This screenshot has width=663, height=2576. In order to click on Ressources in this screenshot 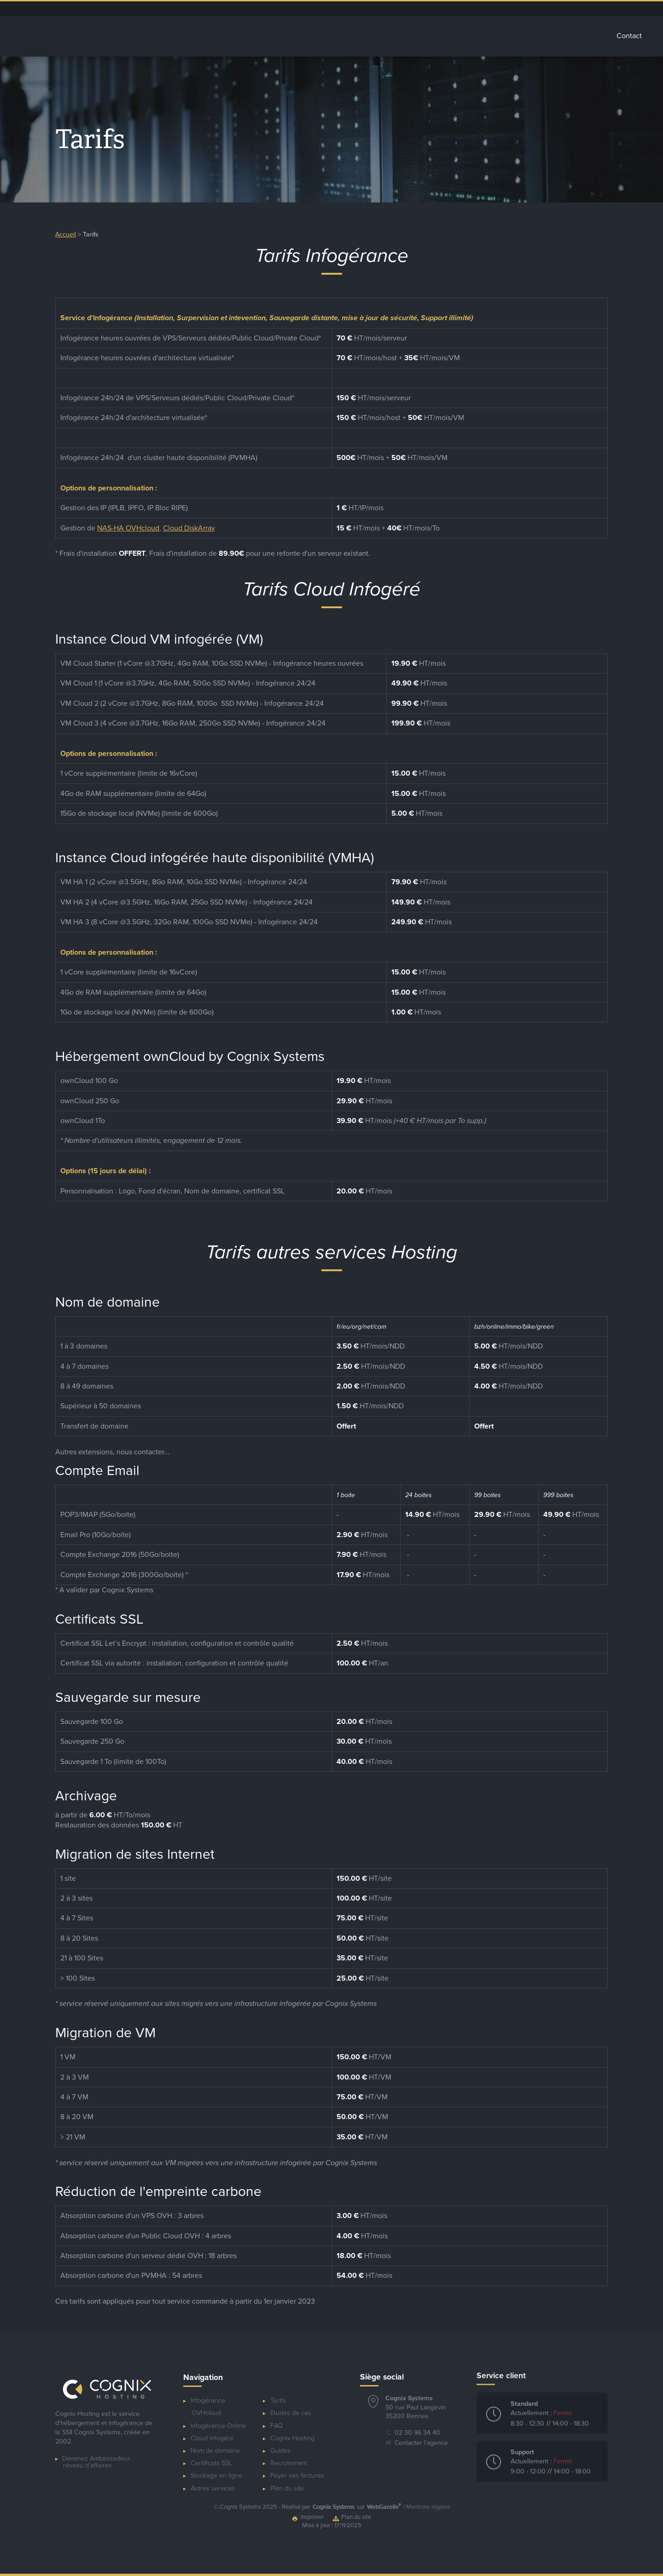, I will do `click(529, 8)`.